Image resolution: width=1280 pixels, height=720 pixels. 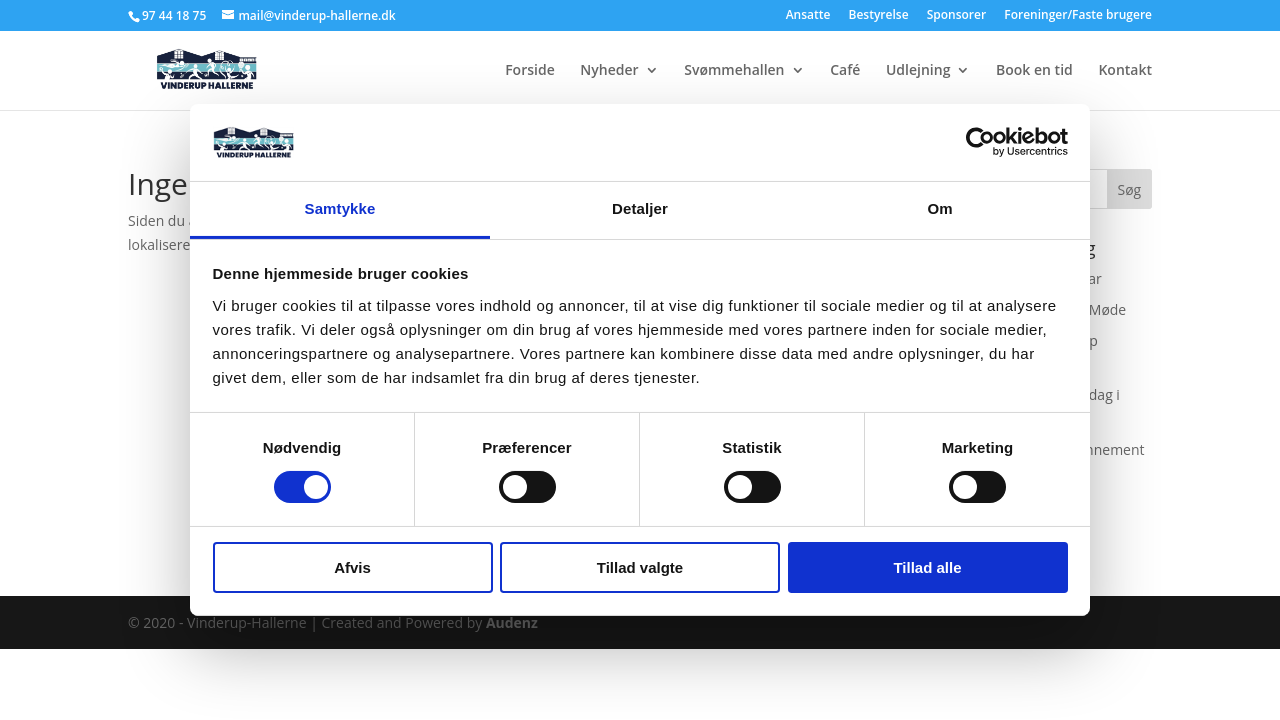 What do you see at coordinates (1125, 71) in the screenshot?
I see `Kontakt` at bounding box center [1125, 71].